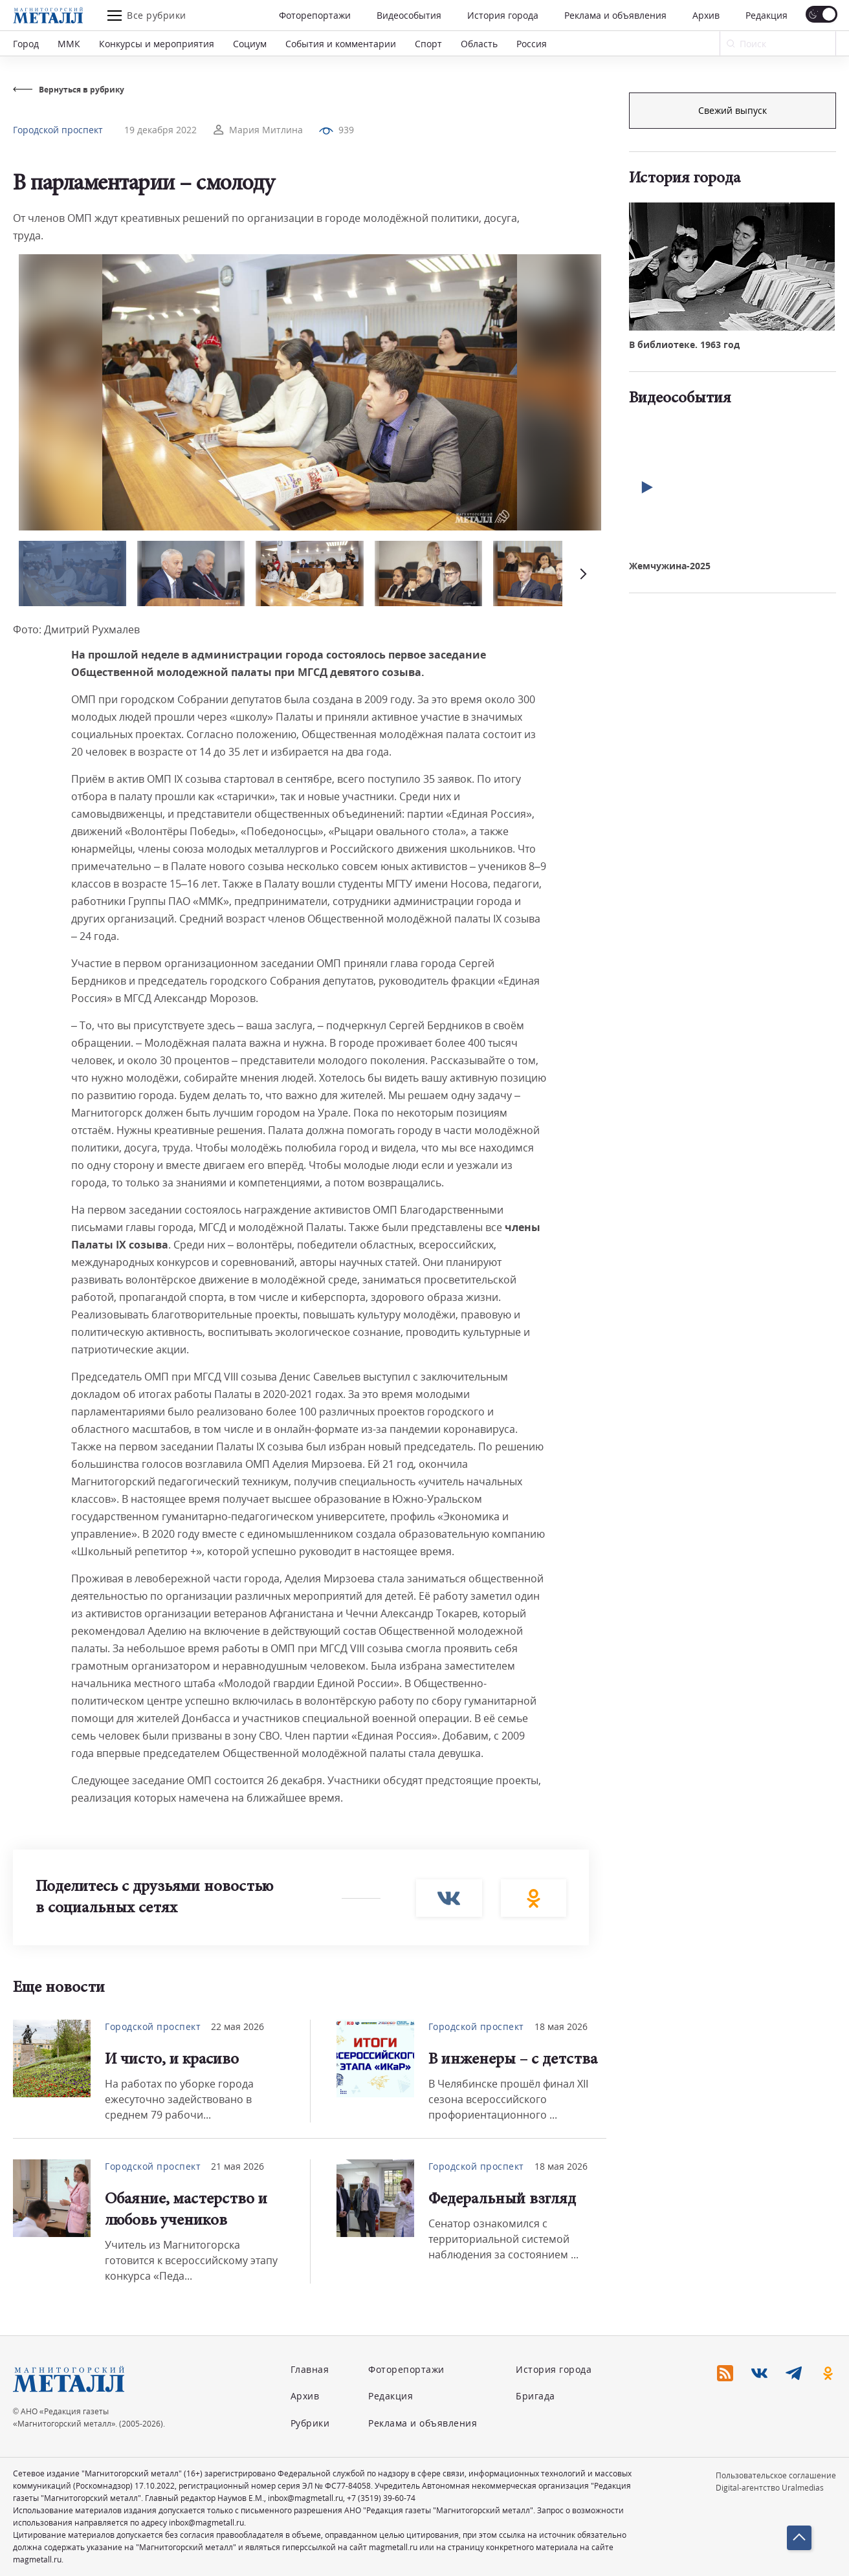  I want to click on [button], so click(581, 573).